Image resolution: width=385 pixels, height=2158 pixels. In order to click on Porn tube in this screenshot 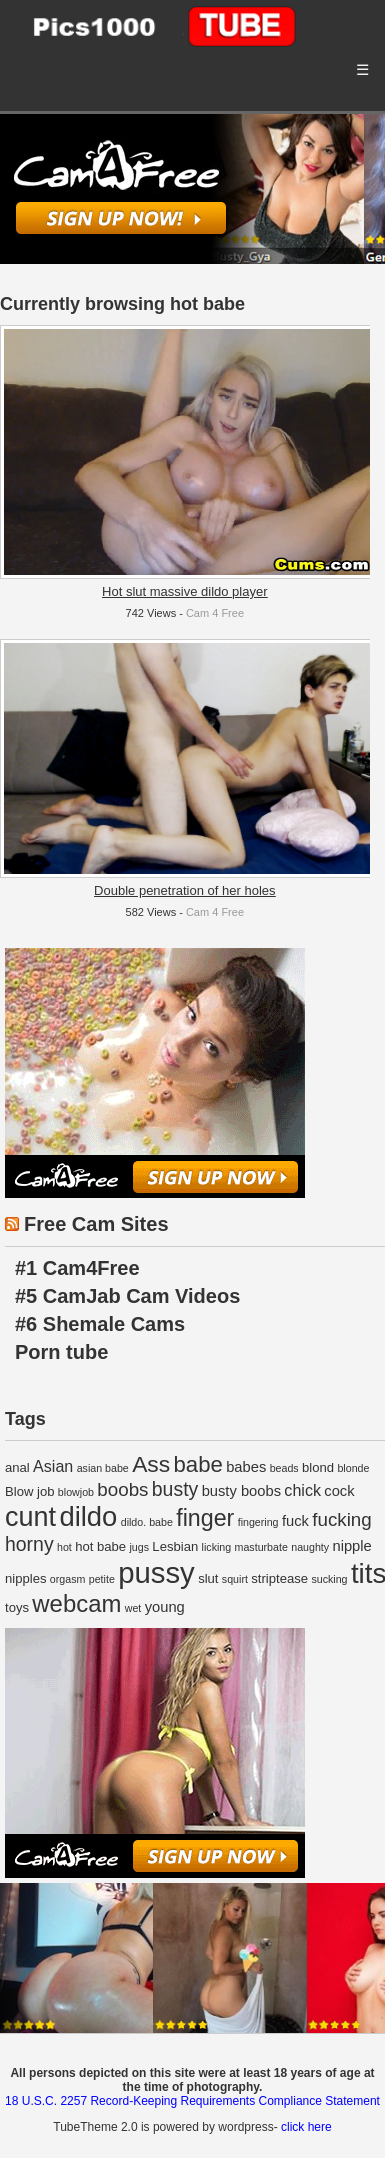, I will do `click(61, 1352)`.